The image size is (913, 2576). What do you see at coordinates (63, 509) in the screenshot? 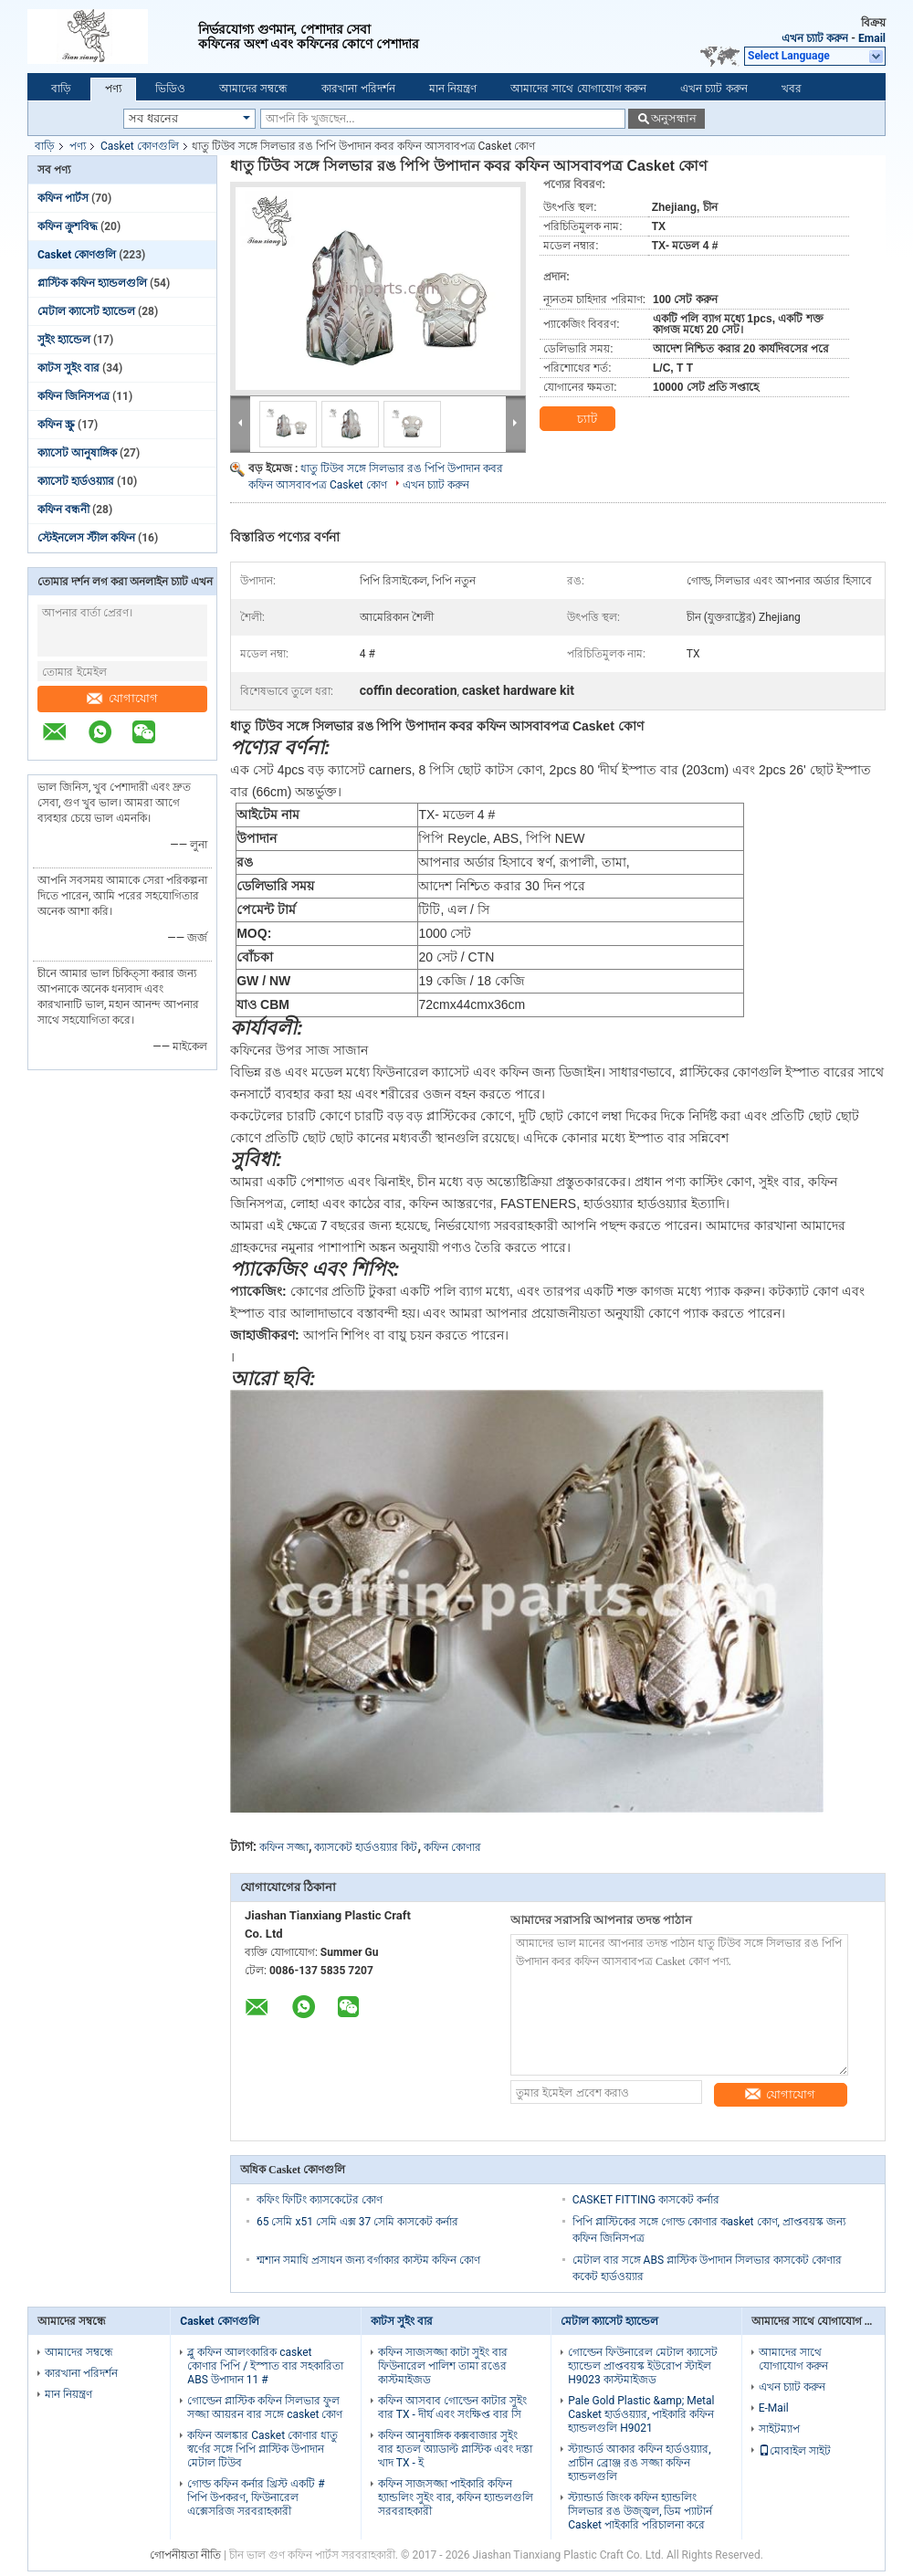
I see `কফিন বন্ধনী` at bounding box center [63, 509].